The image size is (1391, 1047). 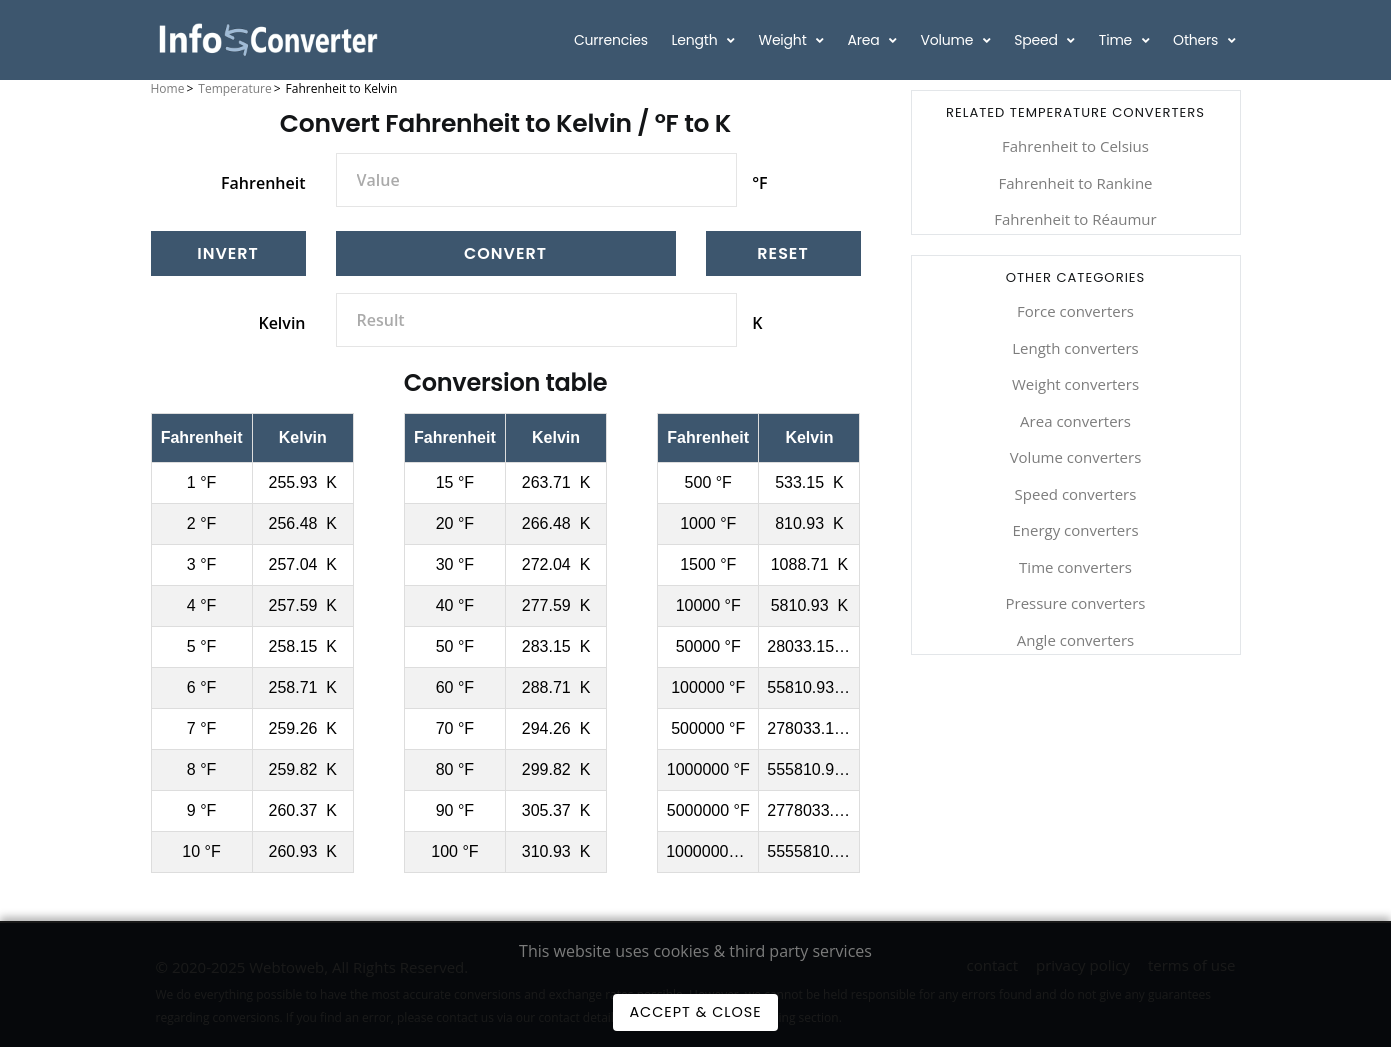 What do you see at coordinates (281, 323) in the screenshot?
I see `Kelvin` at bounding box center [281, 323].